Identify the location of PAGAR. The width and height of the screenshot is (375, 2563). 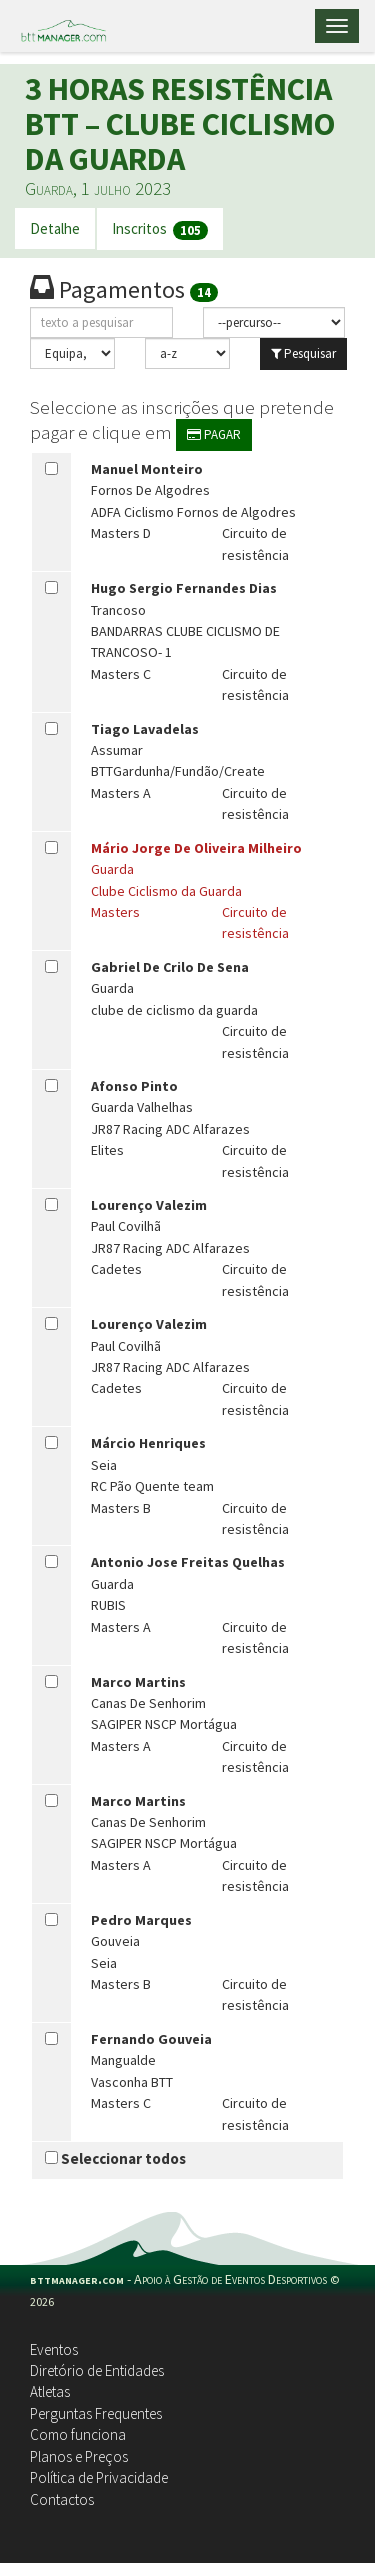
(214, 434).